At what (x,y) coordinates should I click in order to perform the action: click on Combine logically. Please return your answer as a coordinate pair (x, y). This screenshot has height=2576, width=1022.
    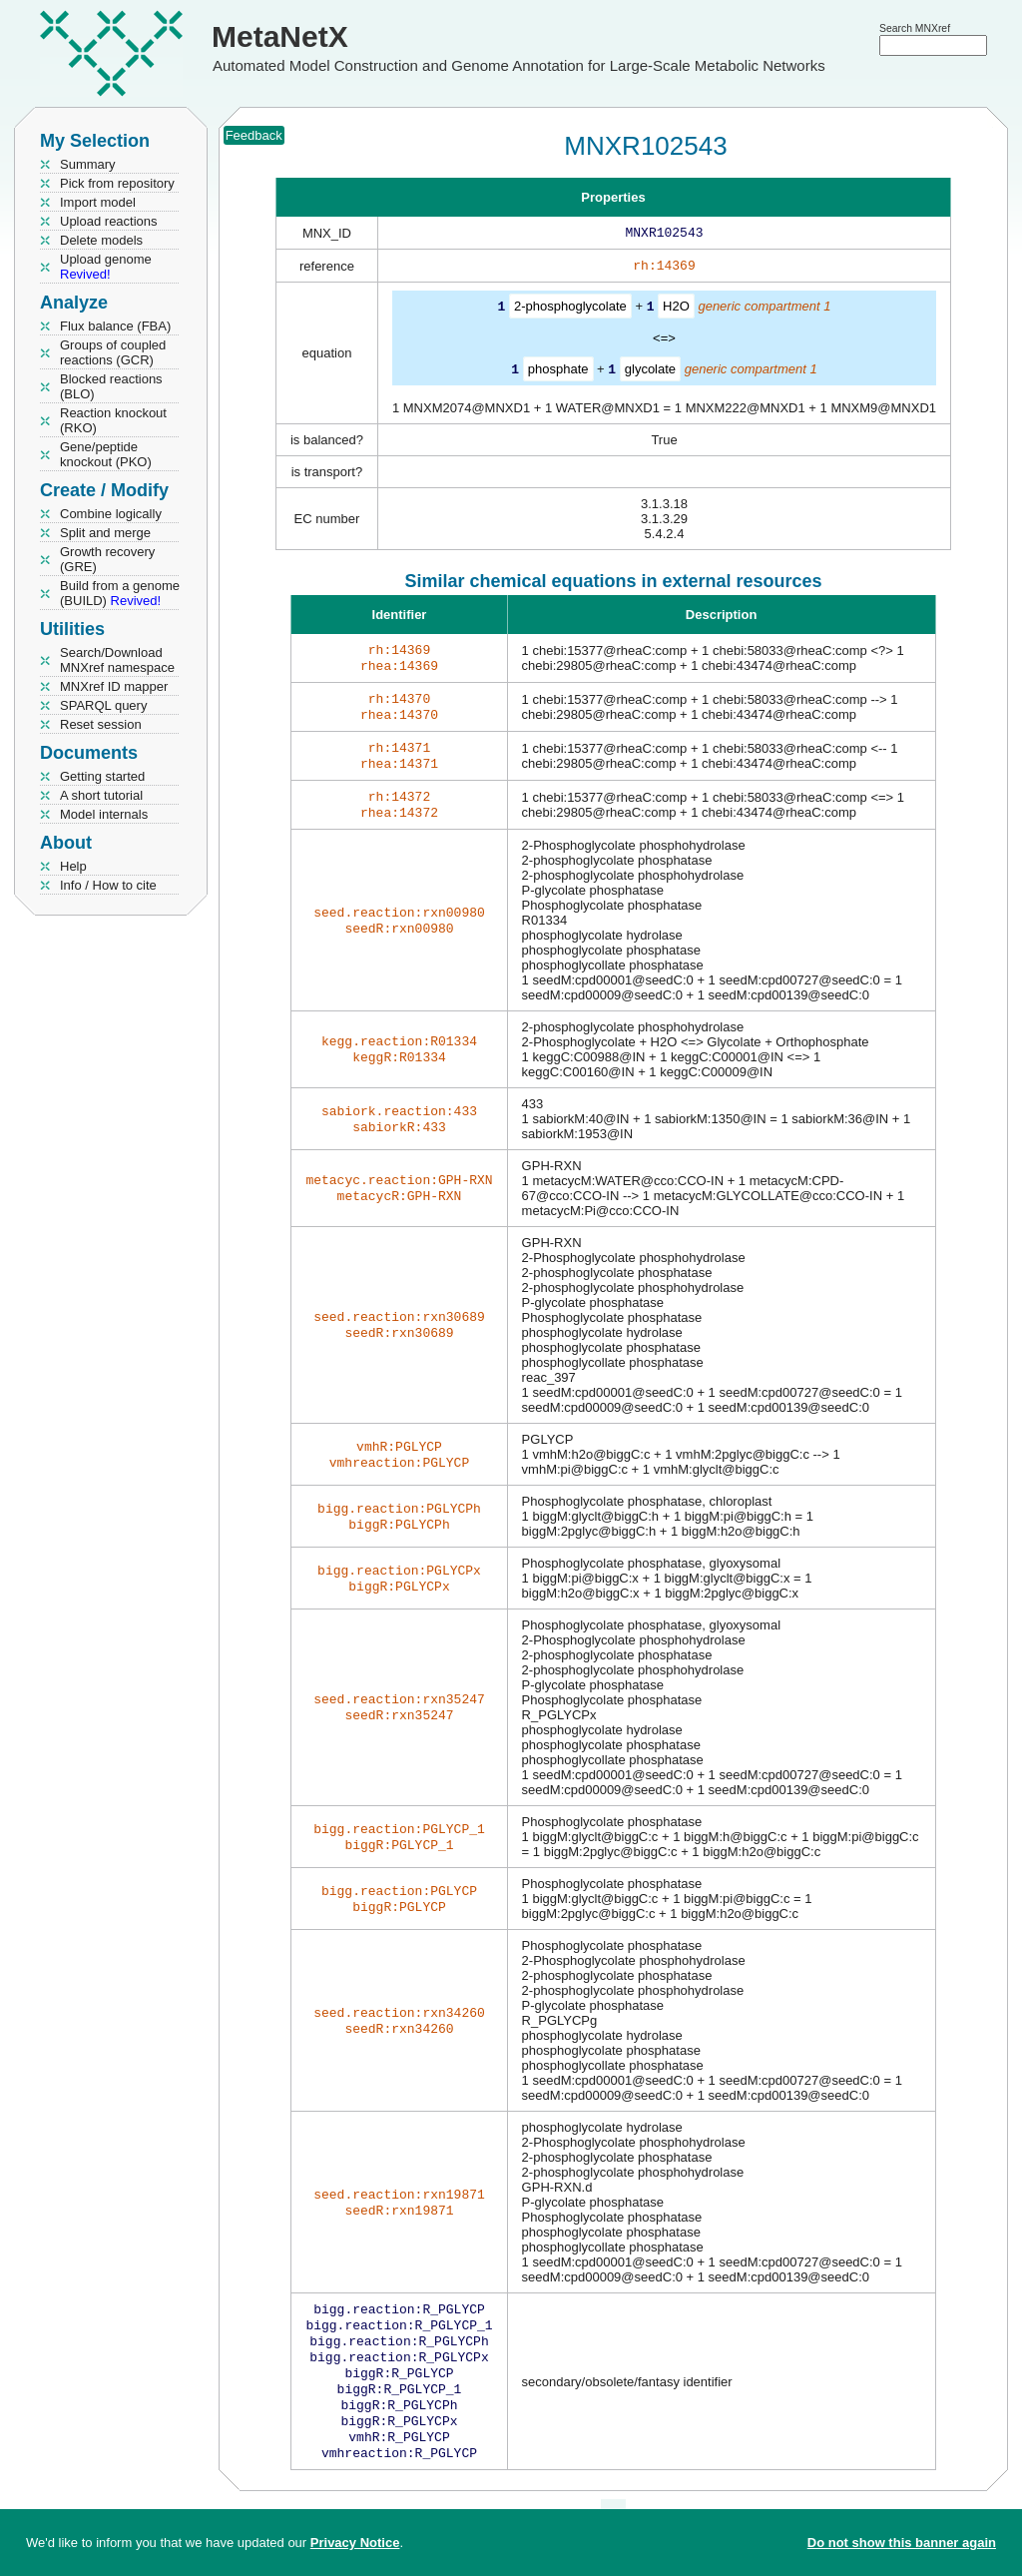
    Looking at the image, I should click on (111, 513).